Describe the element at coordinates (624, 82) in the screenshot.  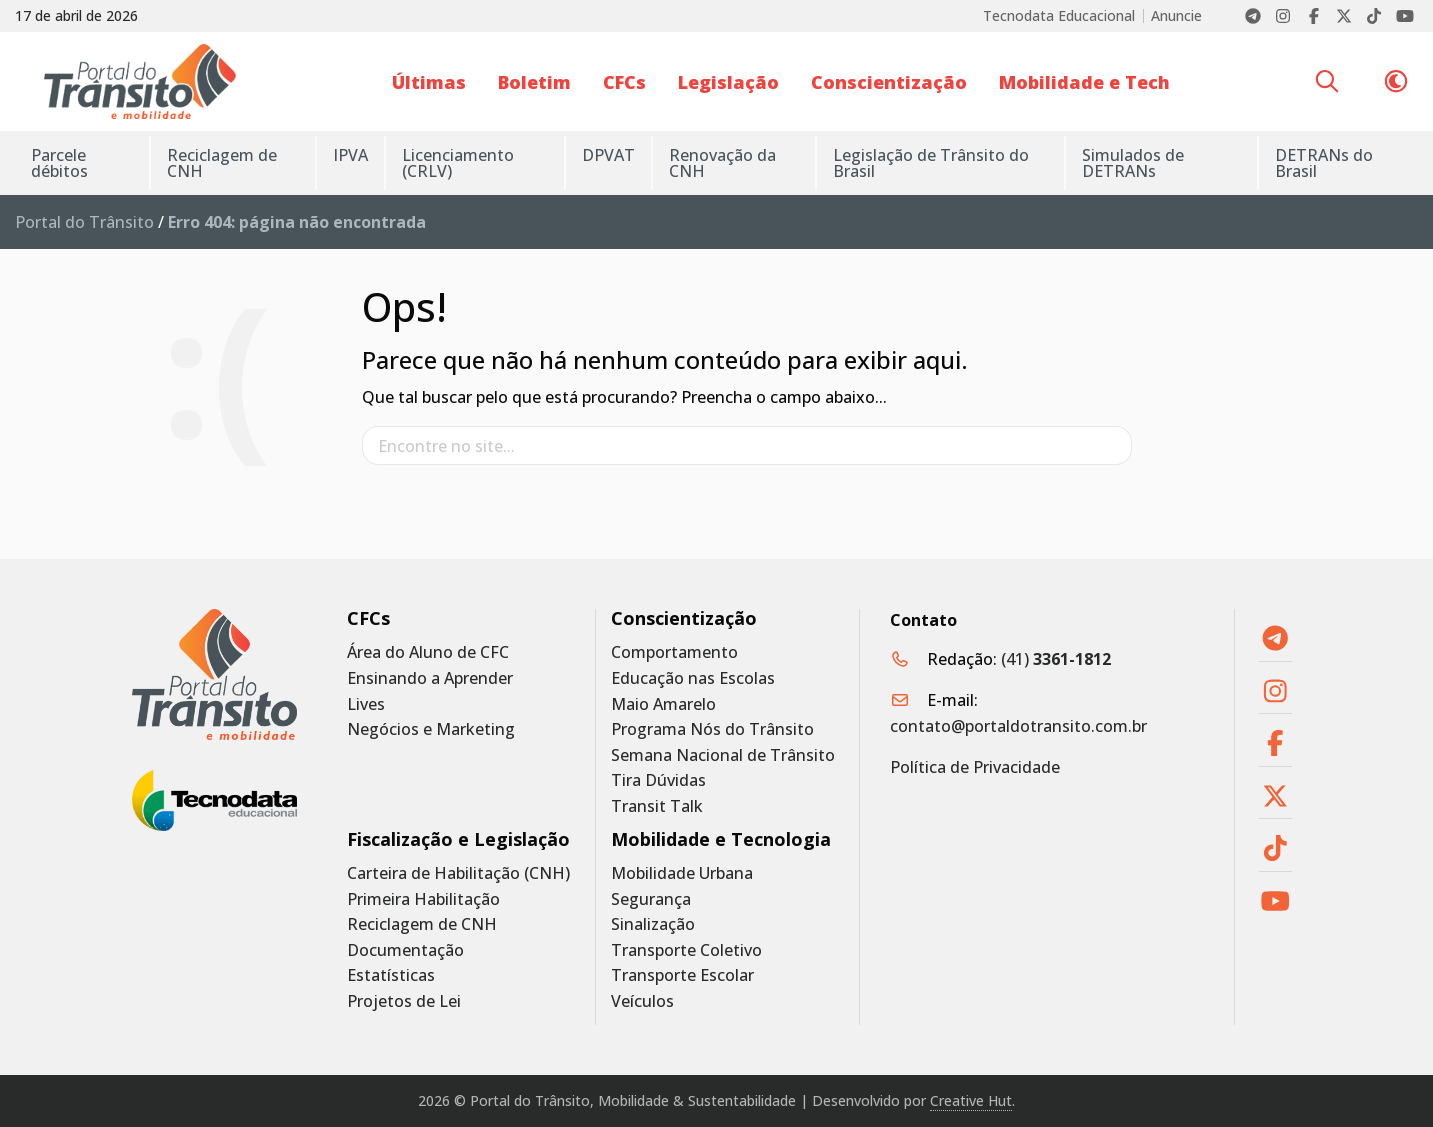
I see `CFCs` at that location.